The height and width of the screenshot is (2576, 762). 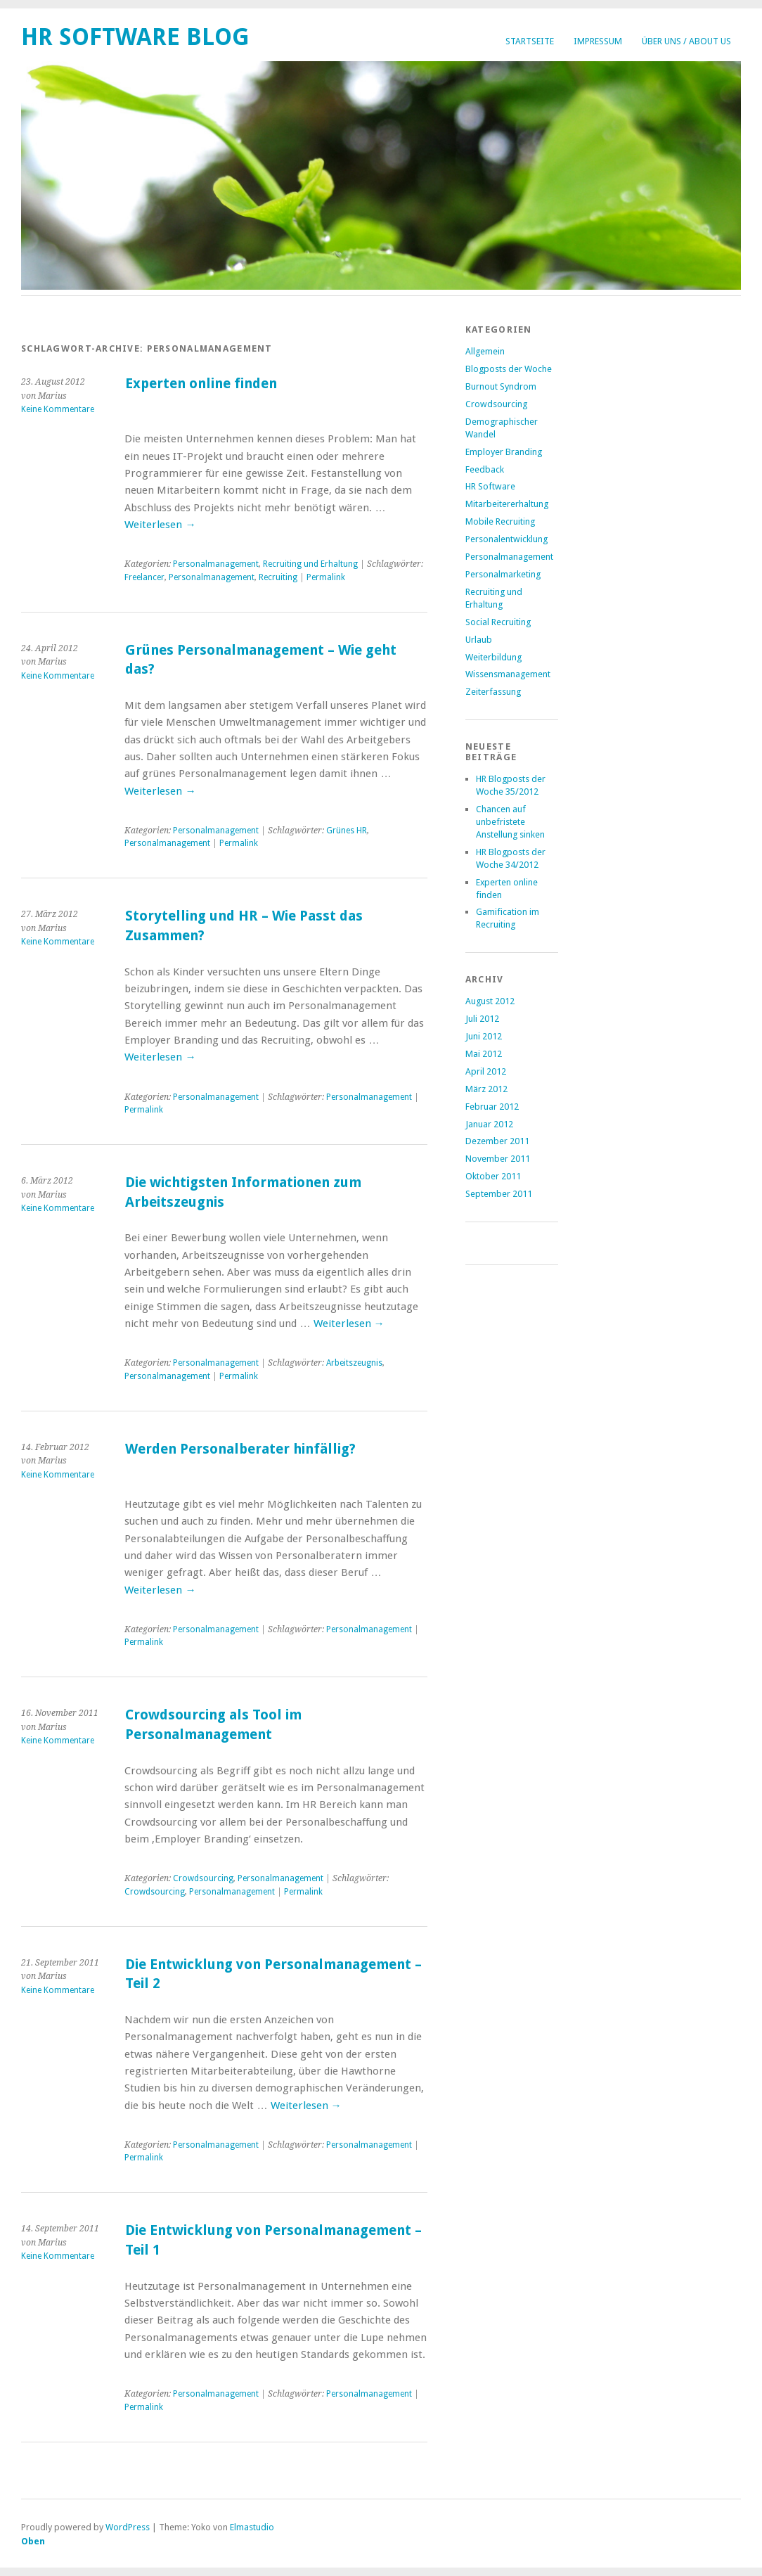 What do you see at coordinates (310, 564) in the screenshot?
I see `Recruiting und Erhaltung` at bounding box center [310, 564].